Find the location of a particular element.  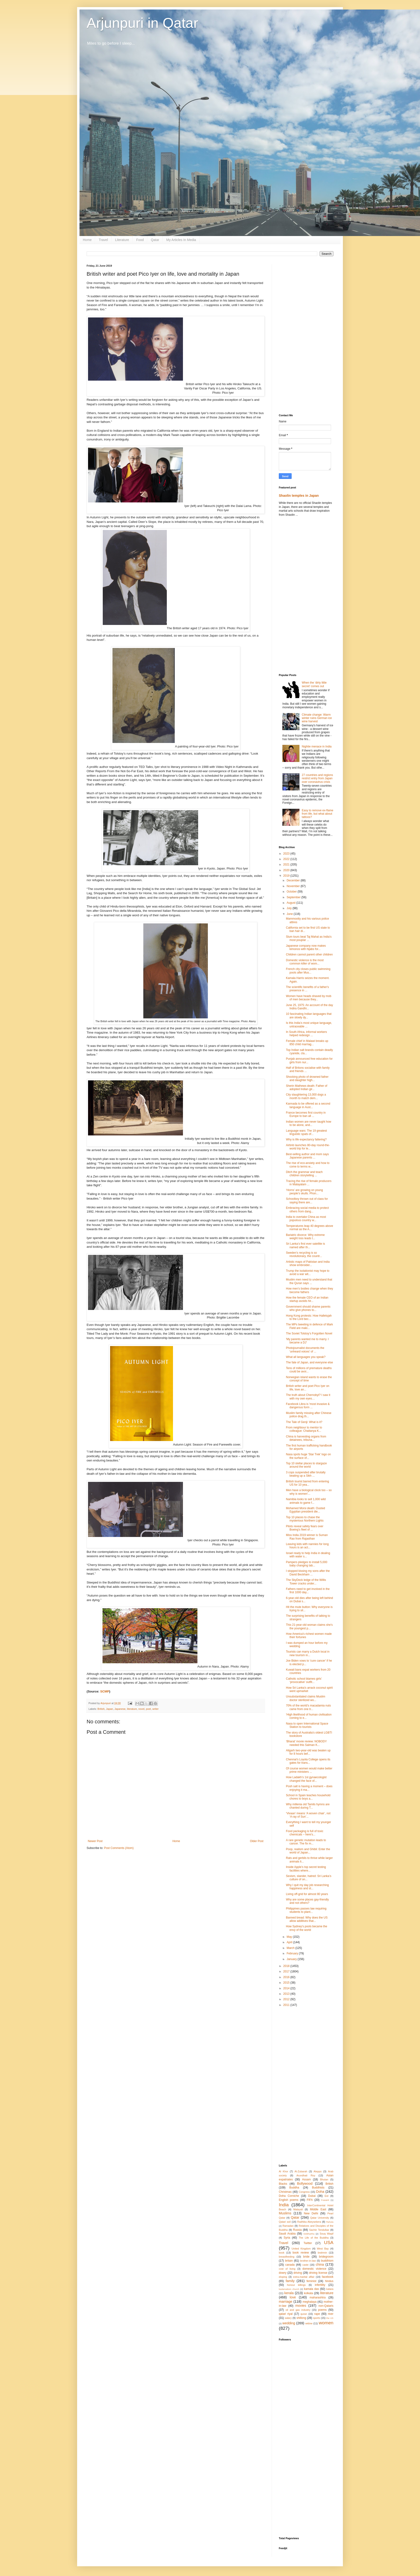

City slaughtering 13,000 dogs a month to match dem... is located at coordinates (306, 1096).